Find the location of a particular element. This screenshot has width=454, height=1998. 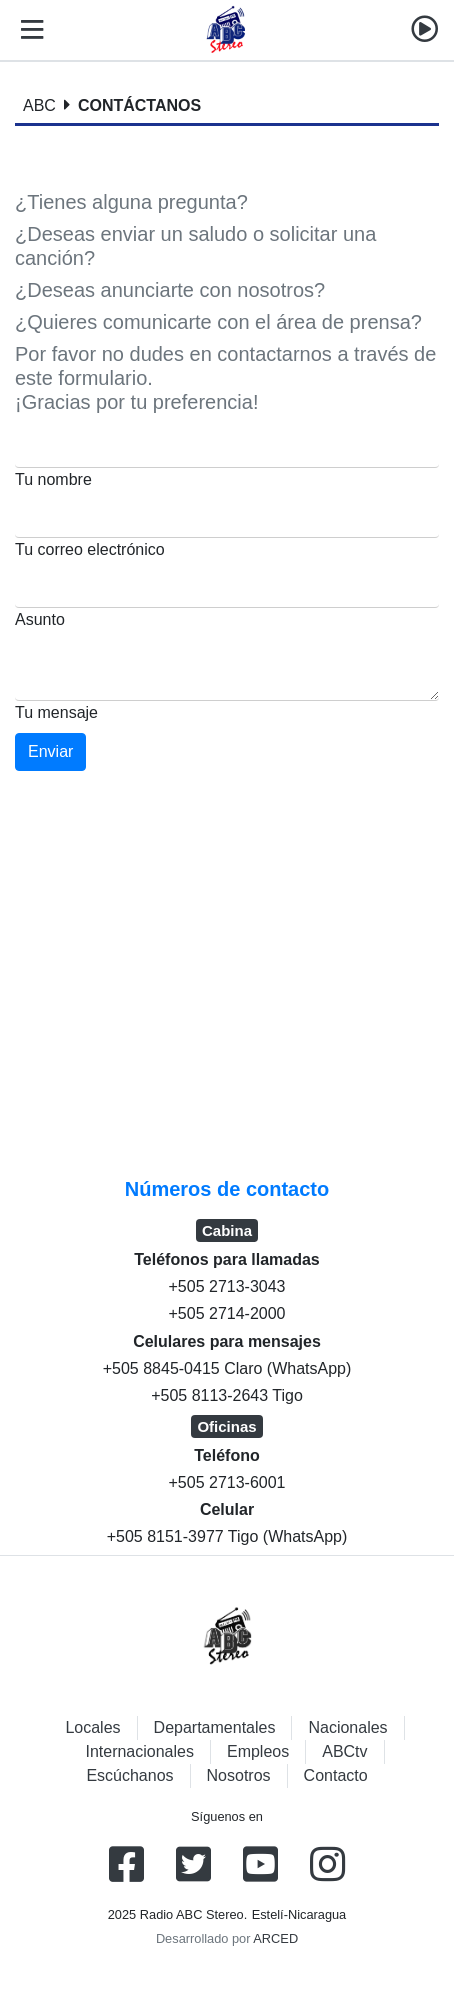

Asunto is located at coordinates (40, 619).